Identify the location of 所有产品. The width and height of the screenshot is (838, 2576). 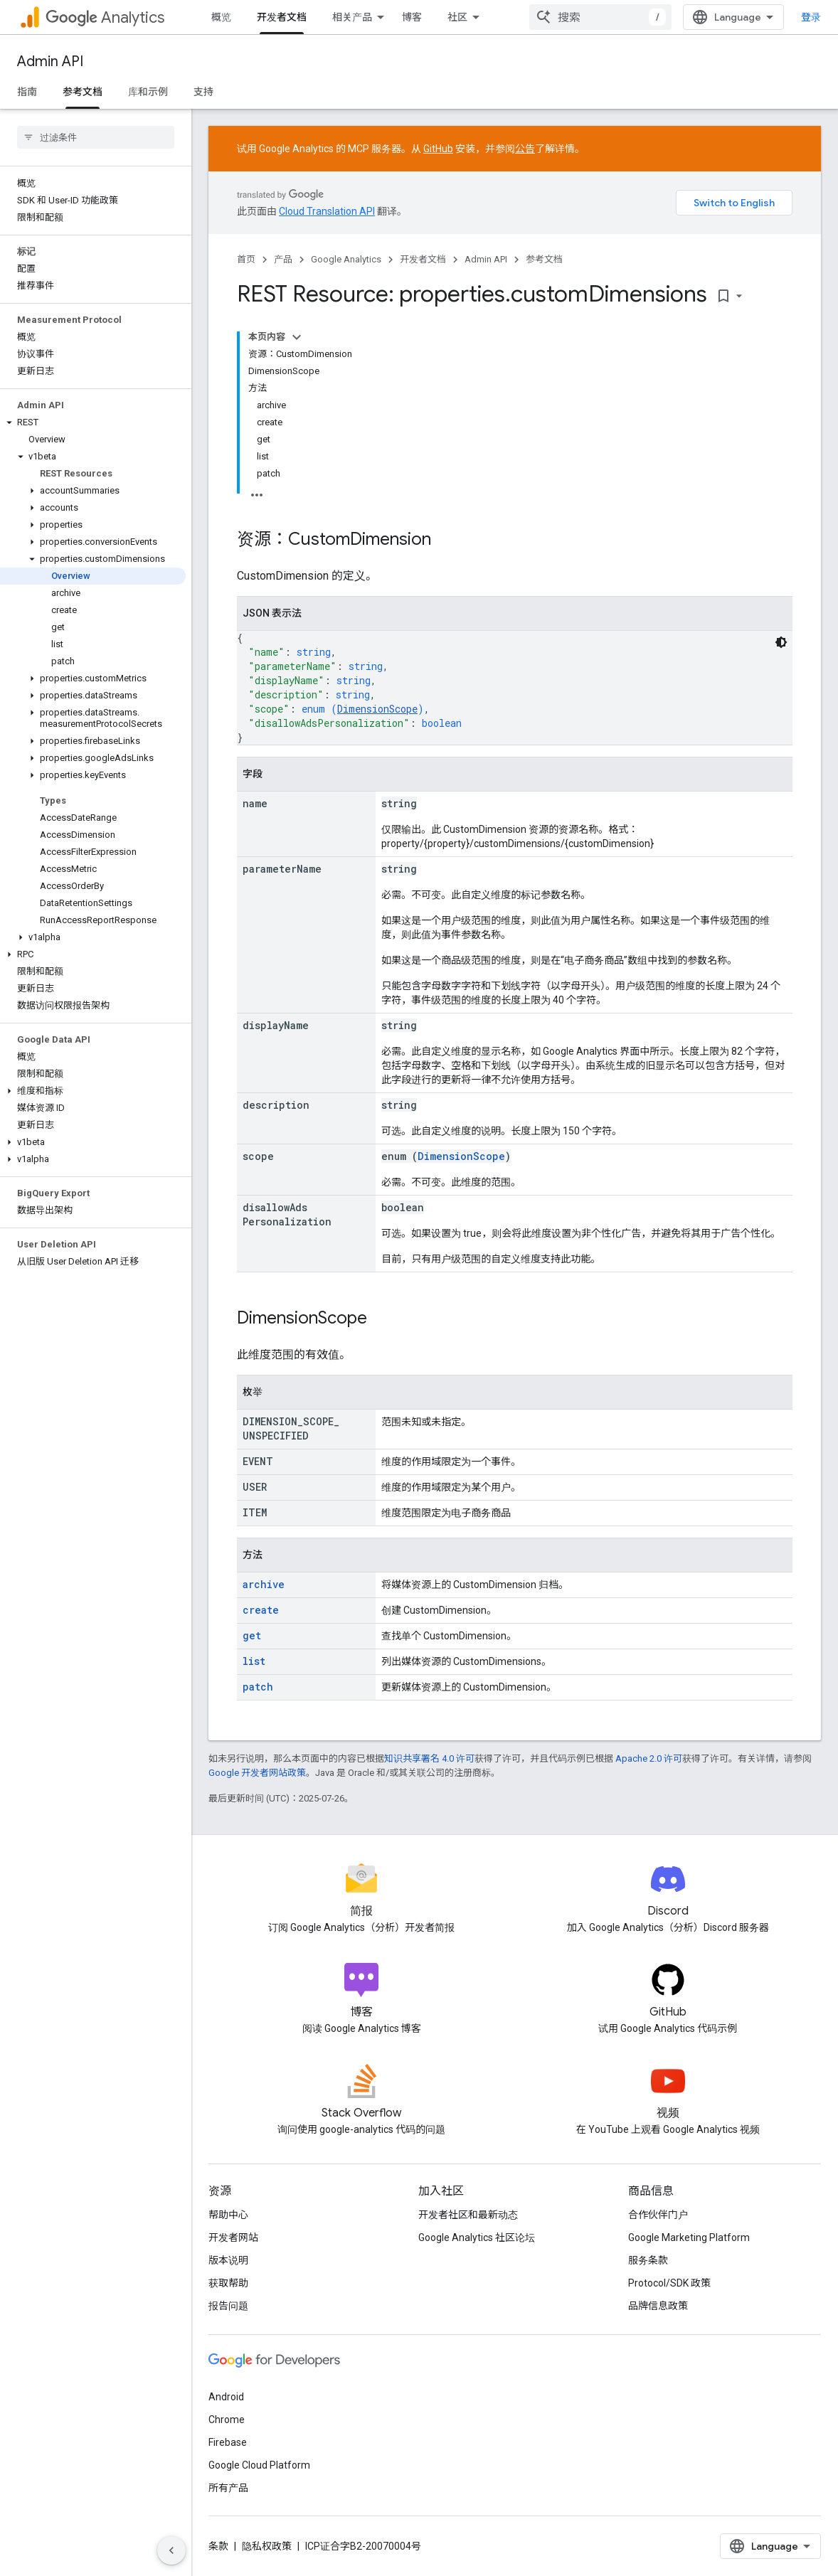
(228, 2487).